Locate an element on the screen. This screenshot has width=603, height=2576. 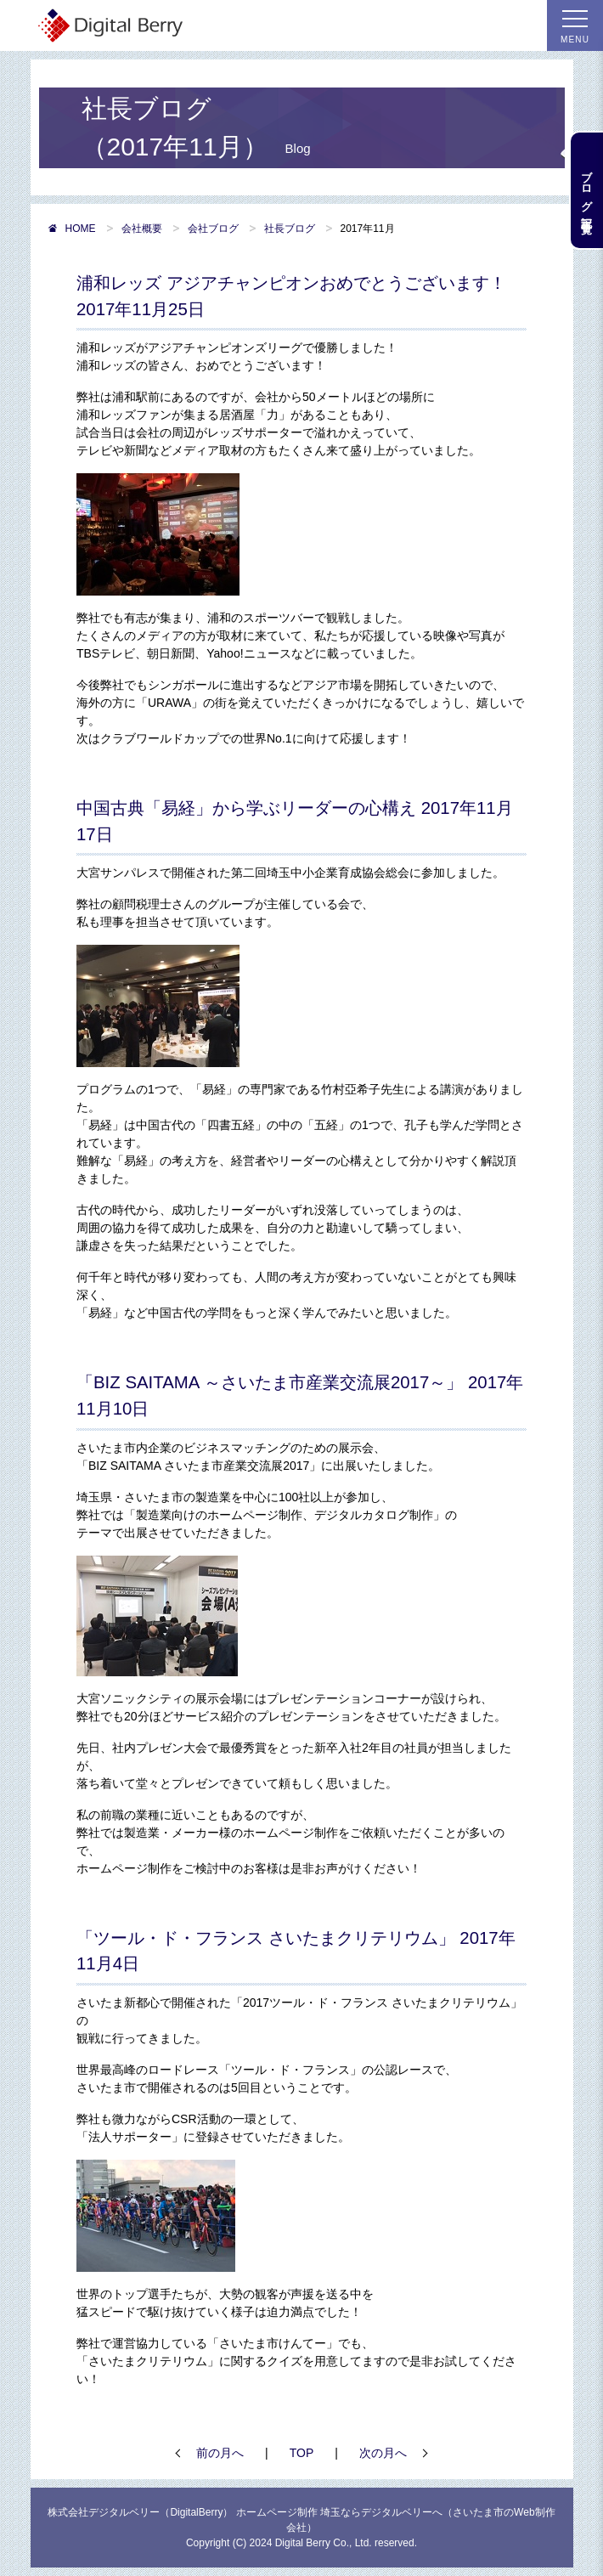
社長ブログ is located at coordinates (289, 228).